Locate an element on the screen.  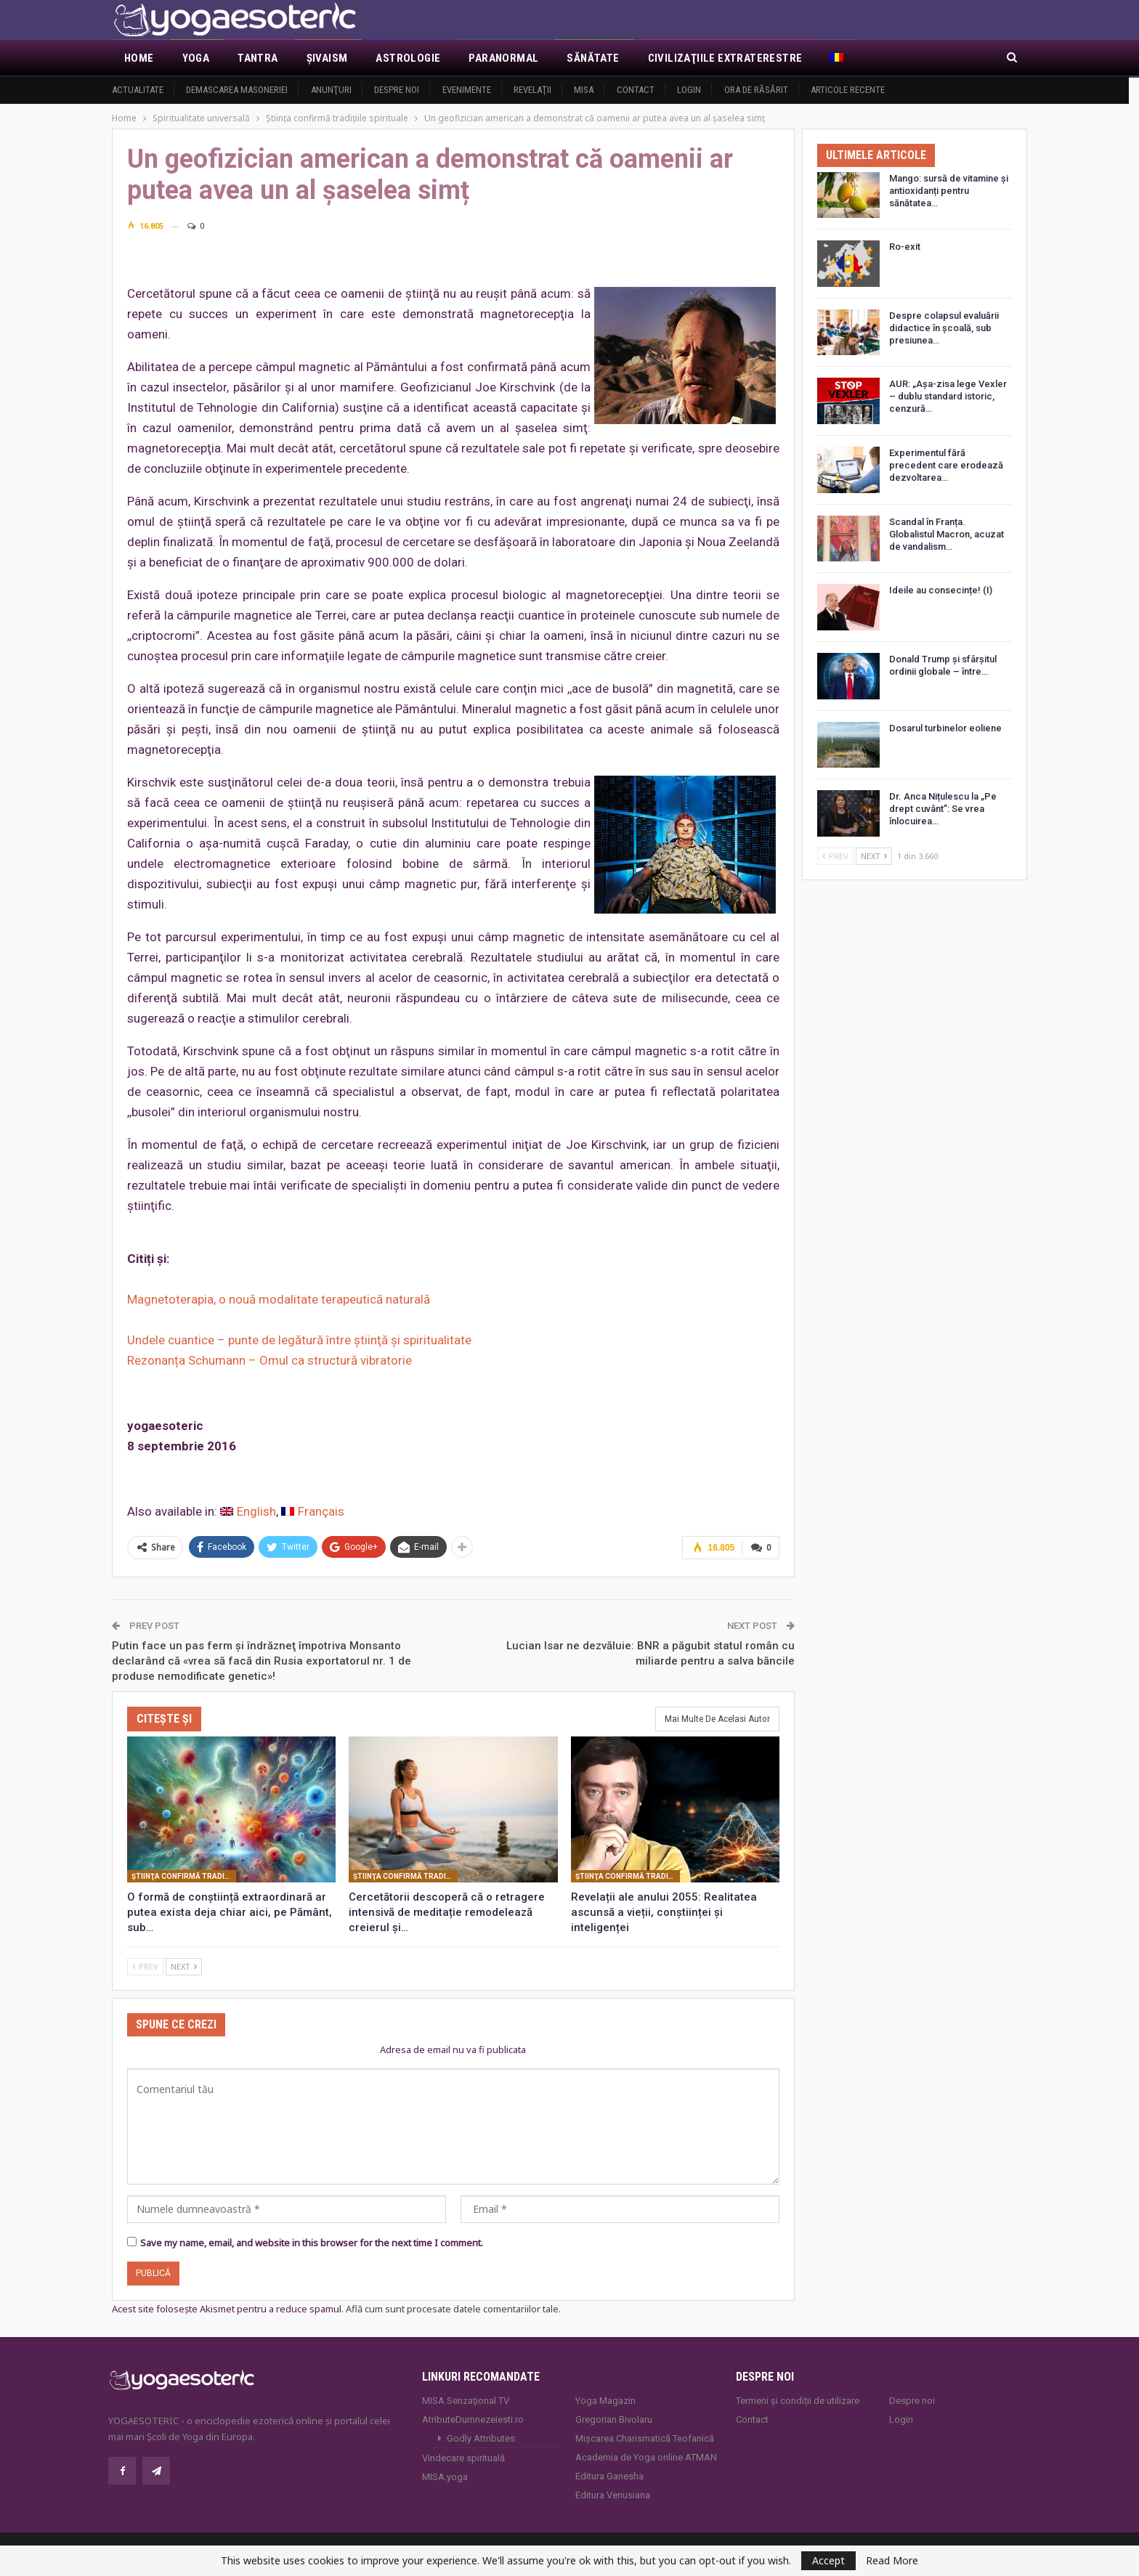
Editura Ganesha is located at coordinates (609, 2474).